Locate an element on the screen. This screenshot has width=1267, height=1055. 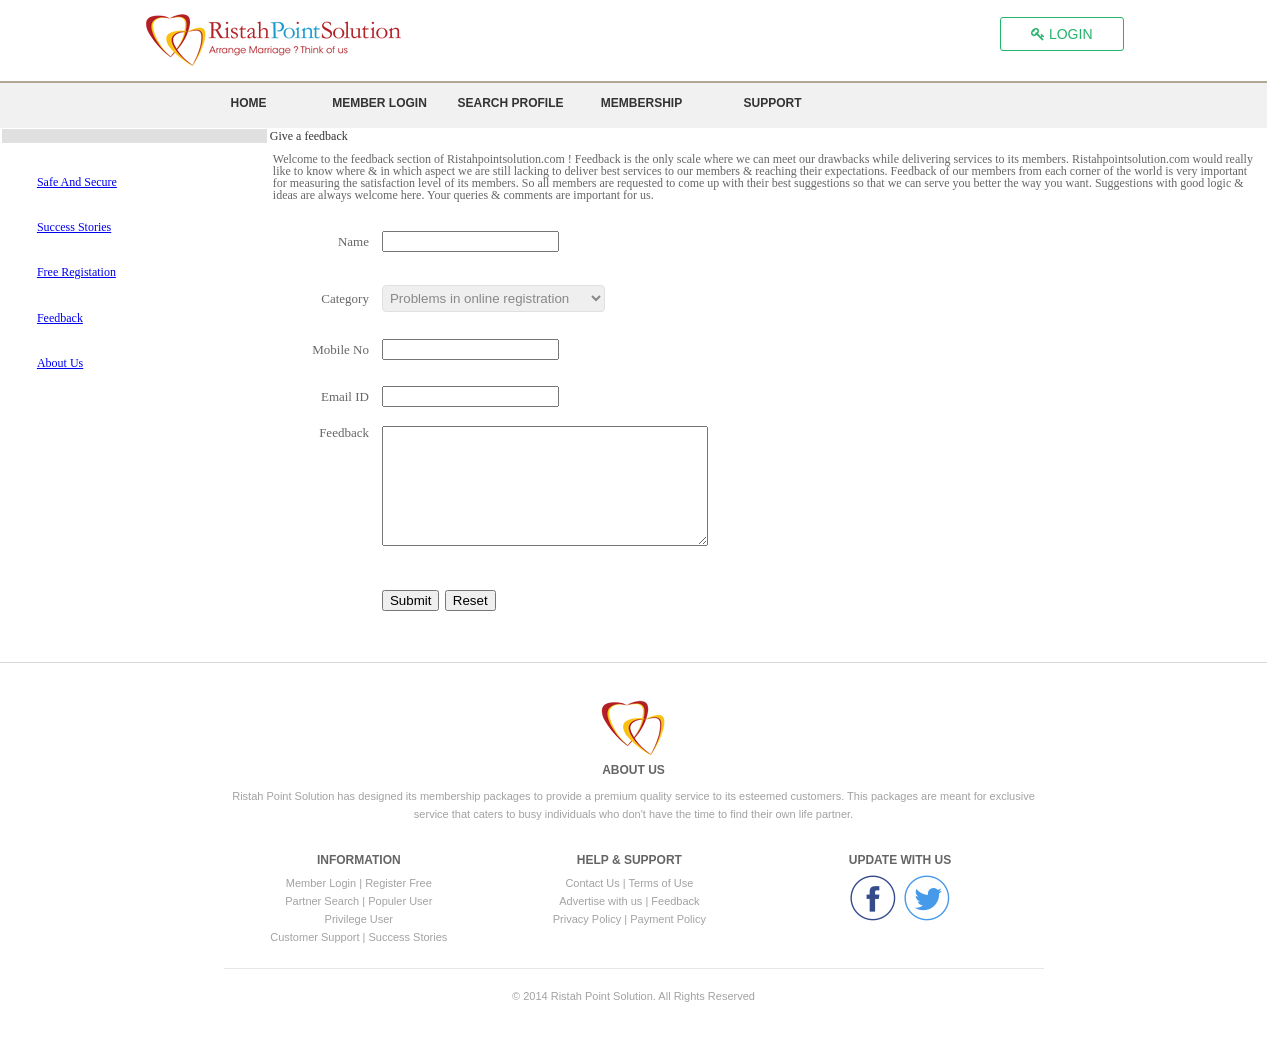
Support is located at coordinates (772, 103).